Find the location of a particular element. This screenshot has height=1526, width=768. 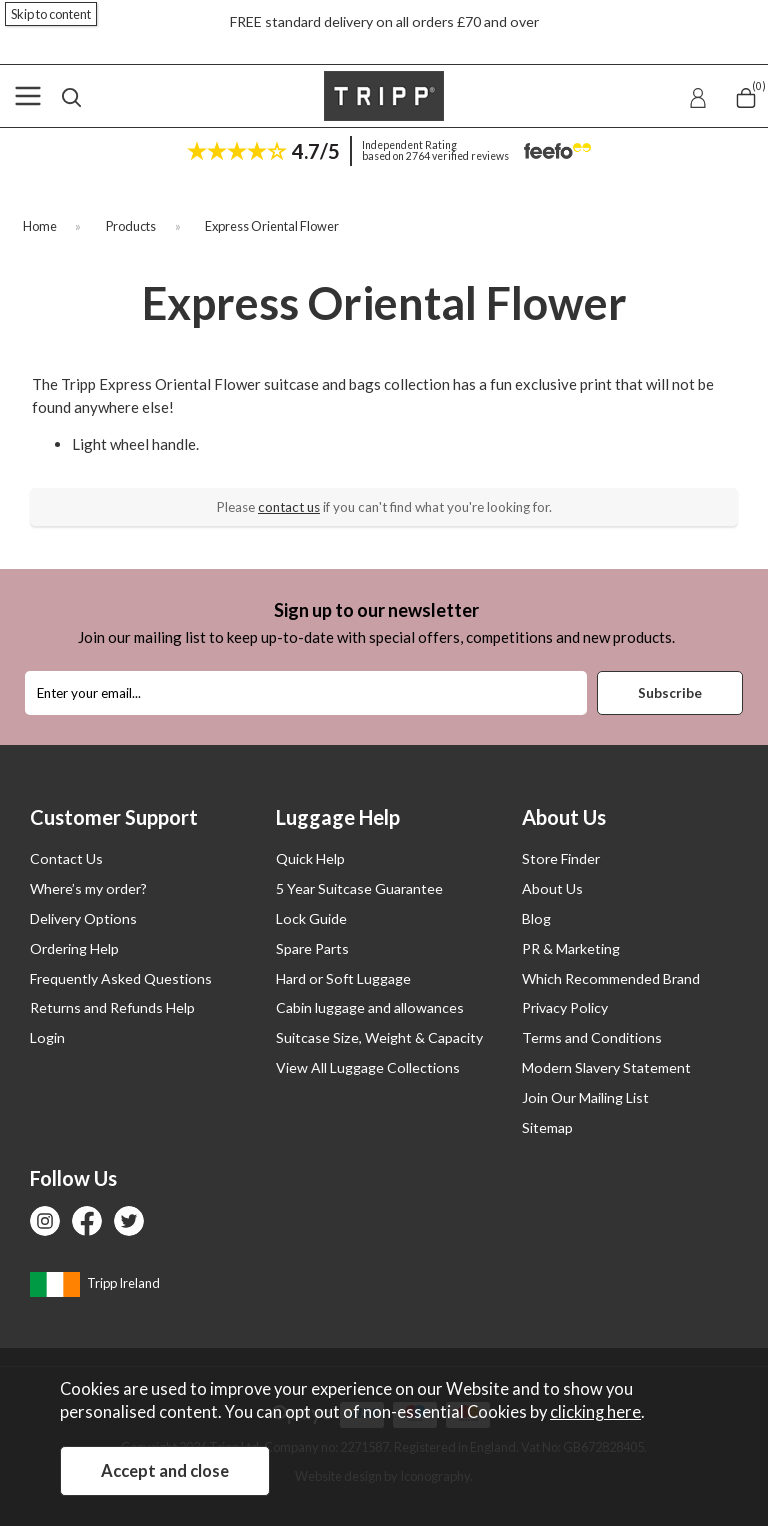

About Us is located at coordinates (552, 888).